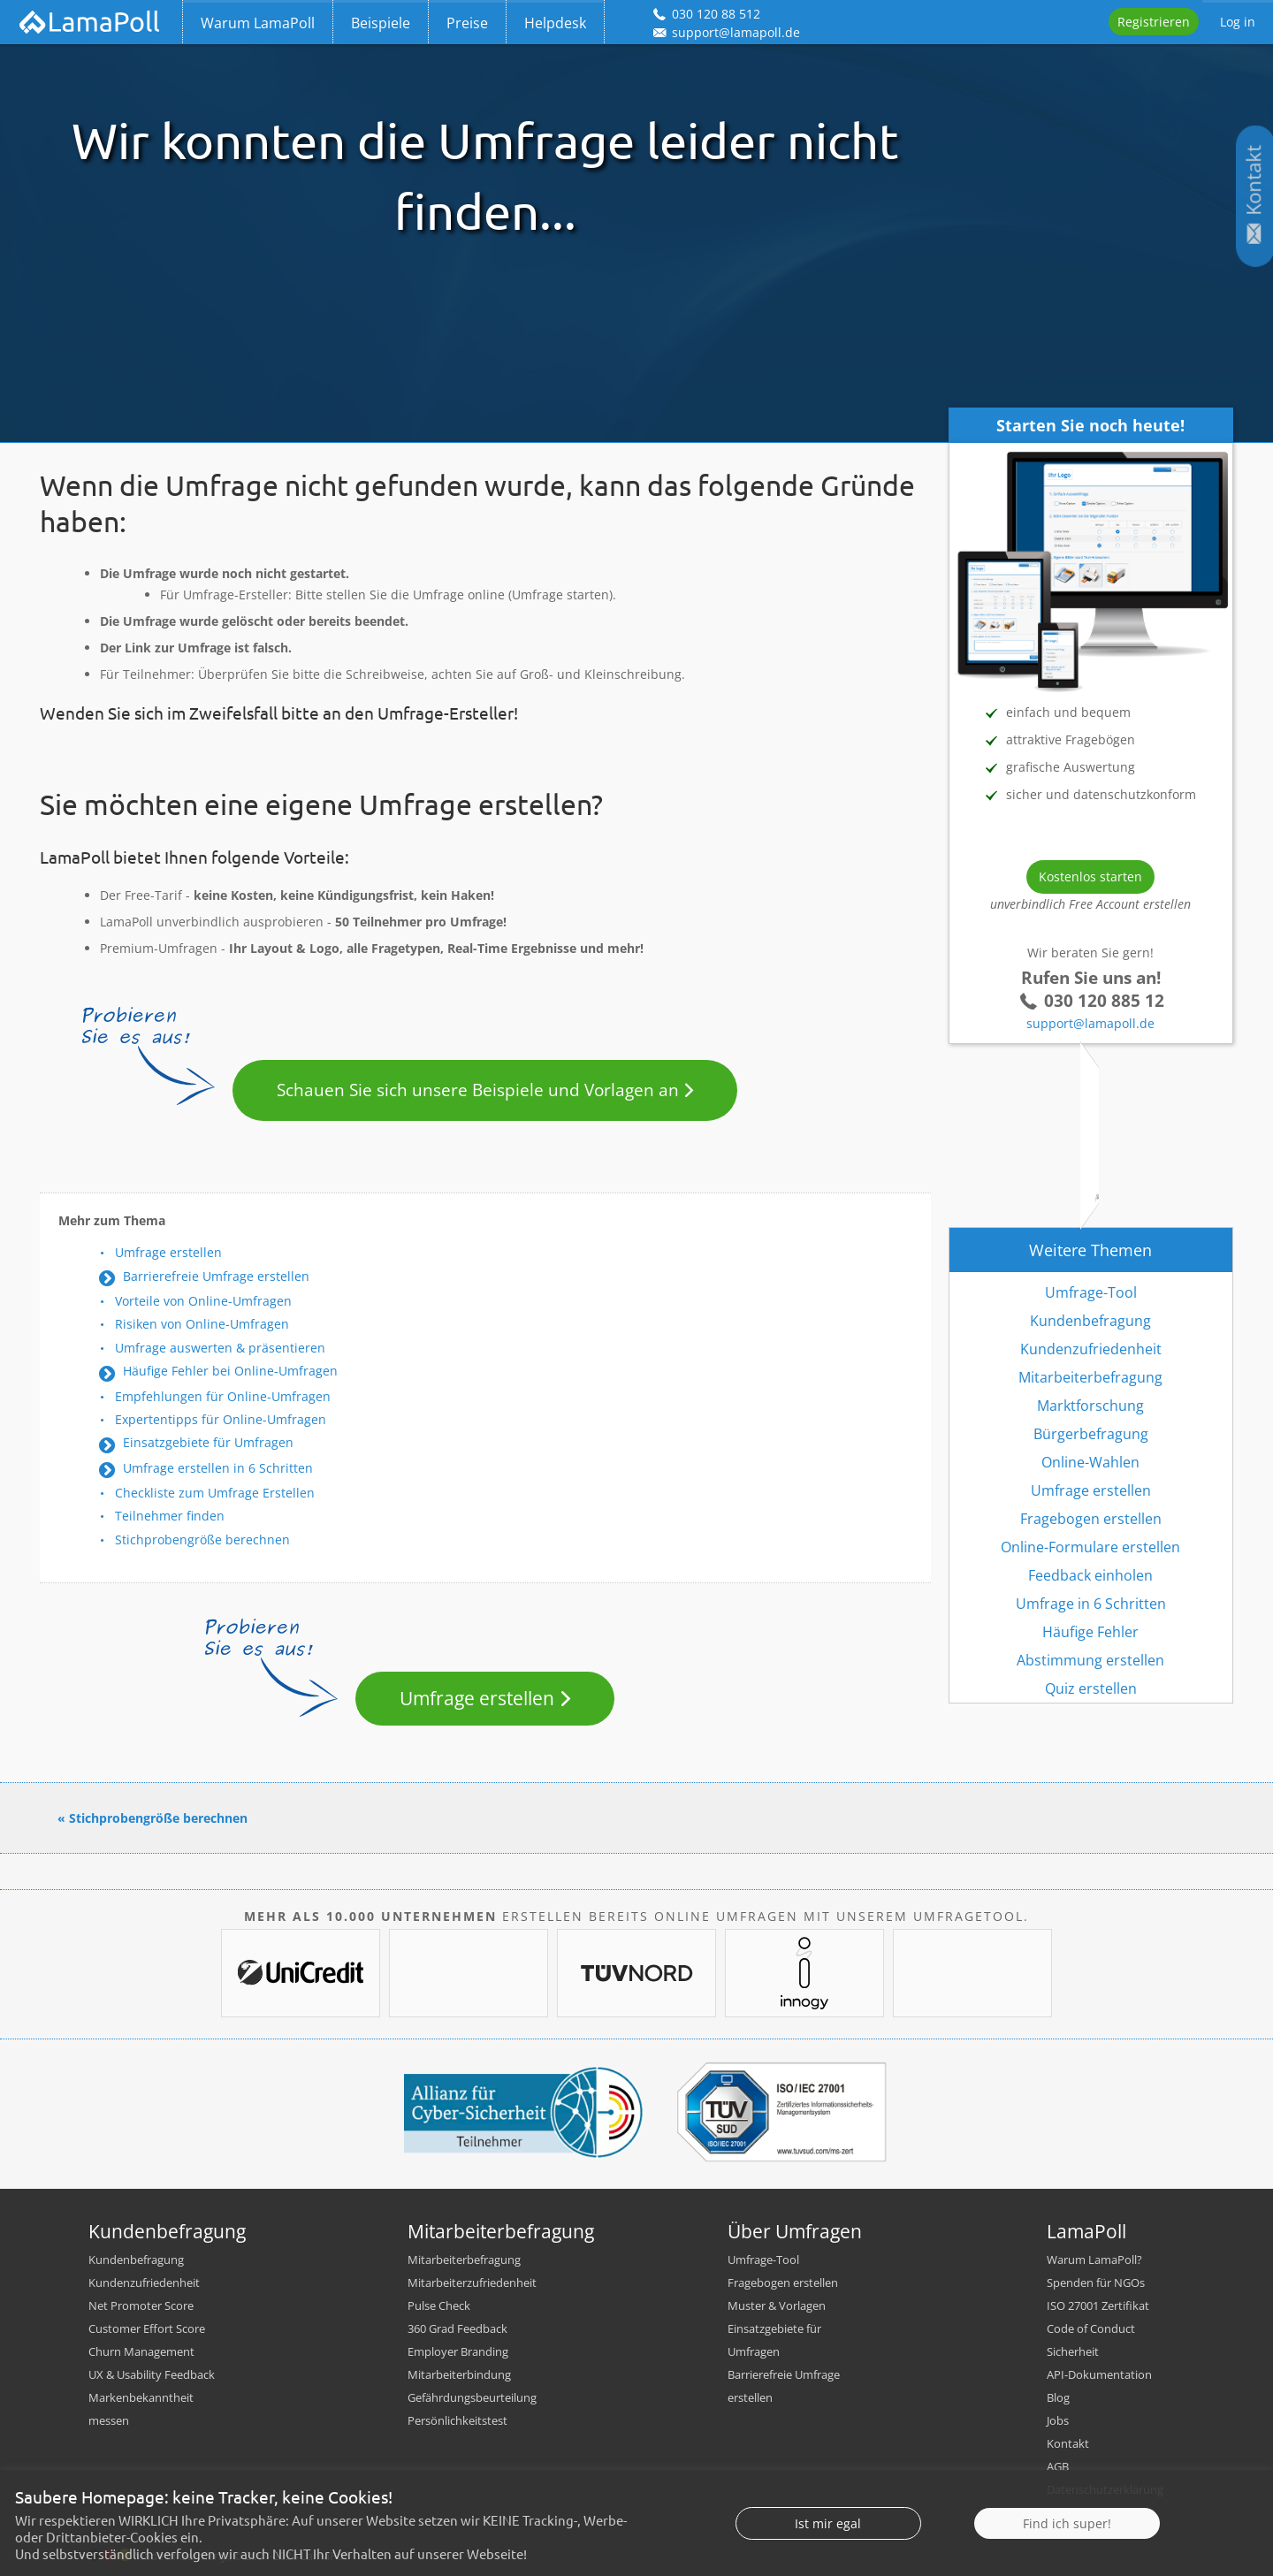 This screenshot has height=2576, width=1273. Describe the element at coordinates (208, 1442) in the screenshot. I see `Einsatzgebiete für Umfragen` at that location.